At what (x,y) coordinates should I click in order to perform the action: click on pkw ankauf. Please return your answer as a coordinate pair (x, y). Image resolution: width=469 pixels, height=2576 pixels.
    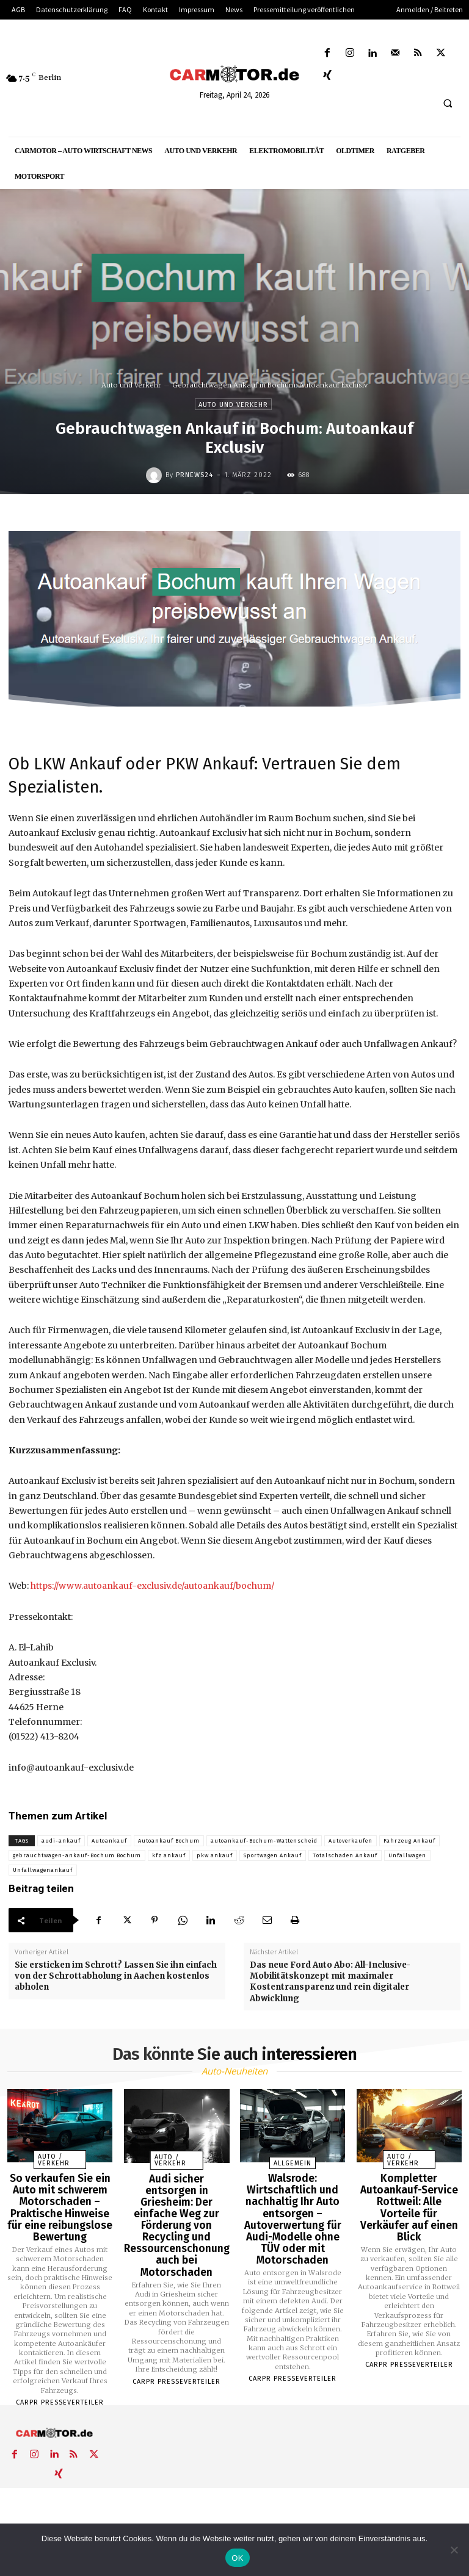
    Looking at the image, I should click on (215, 1855).